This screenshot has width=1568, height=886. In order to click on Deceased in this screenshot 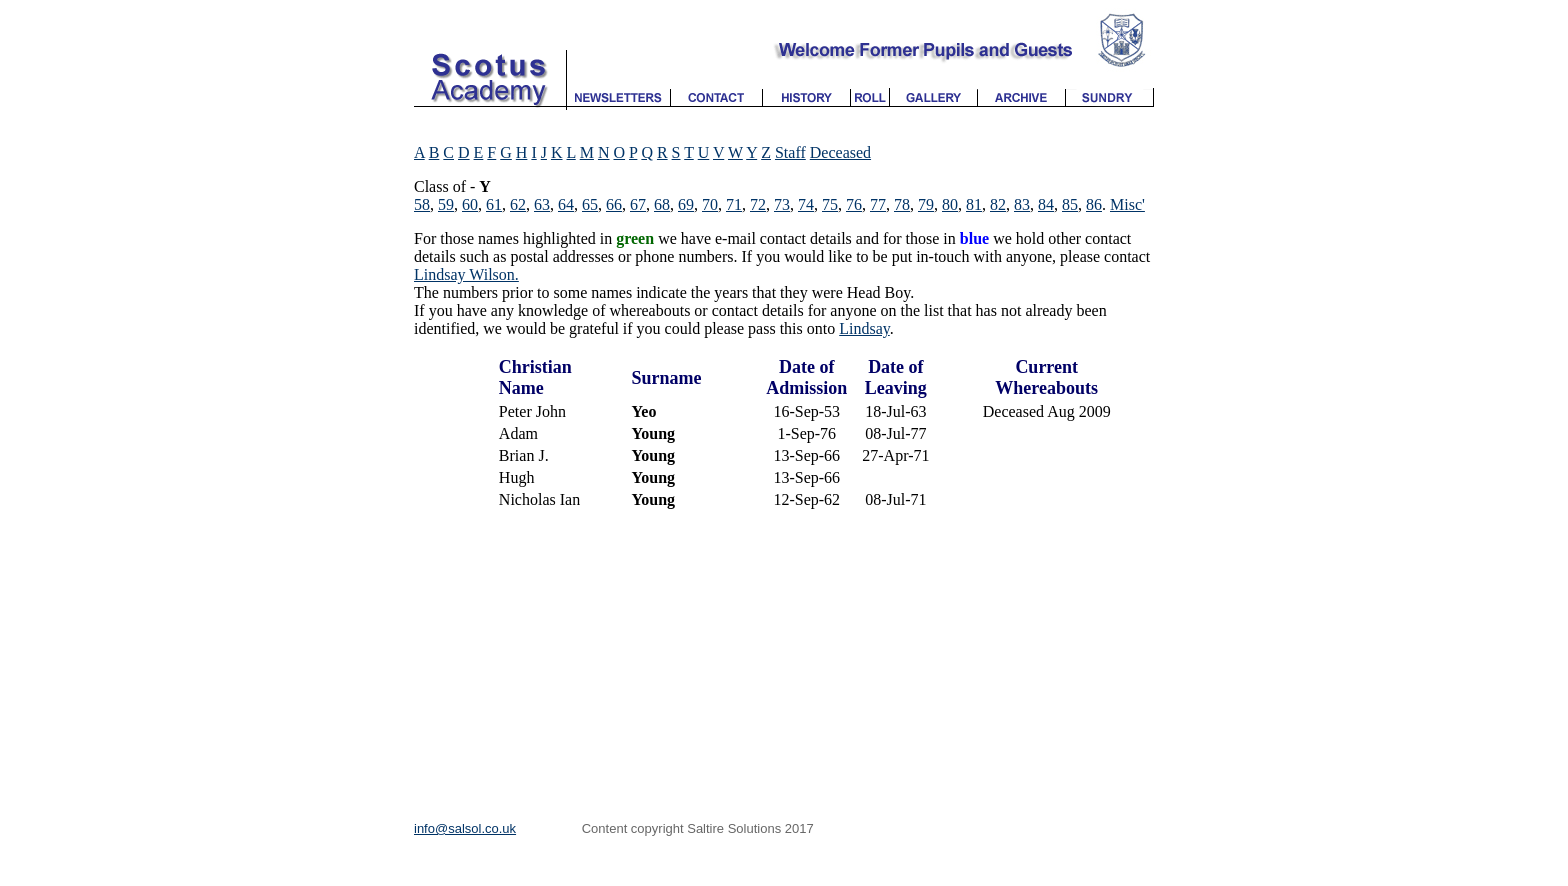, I will do `click(840, 152)`.